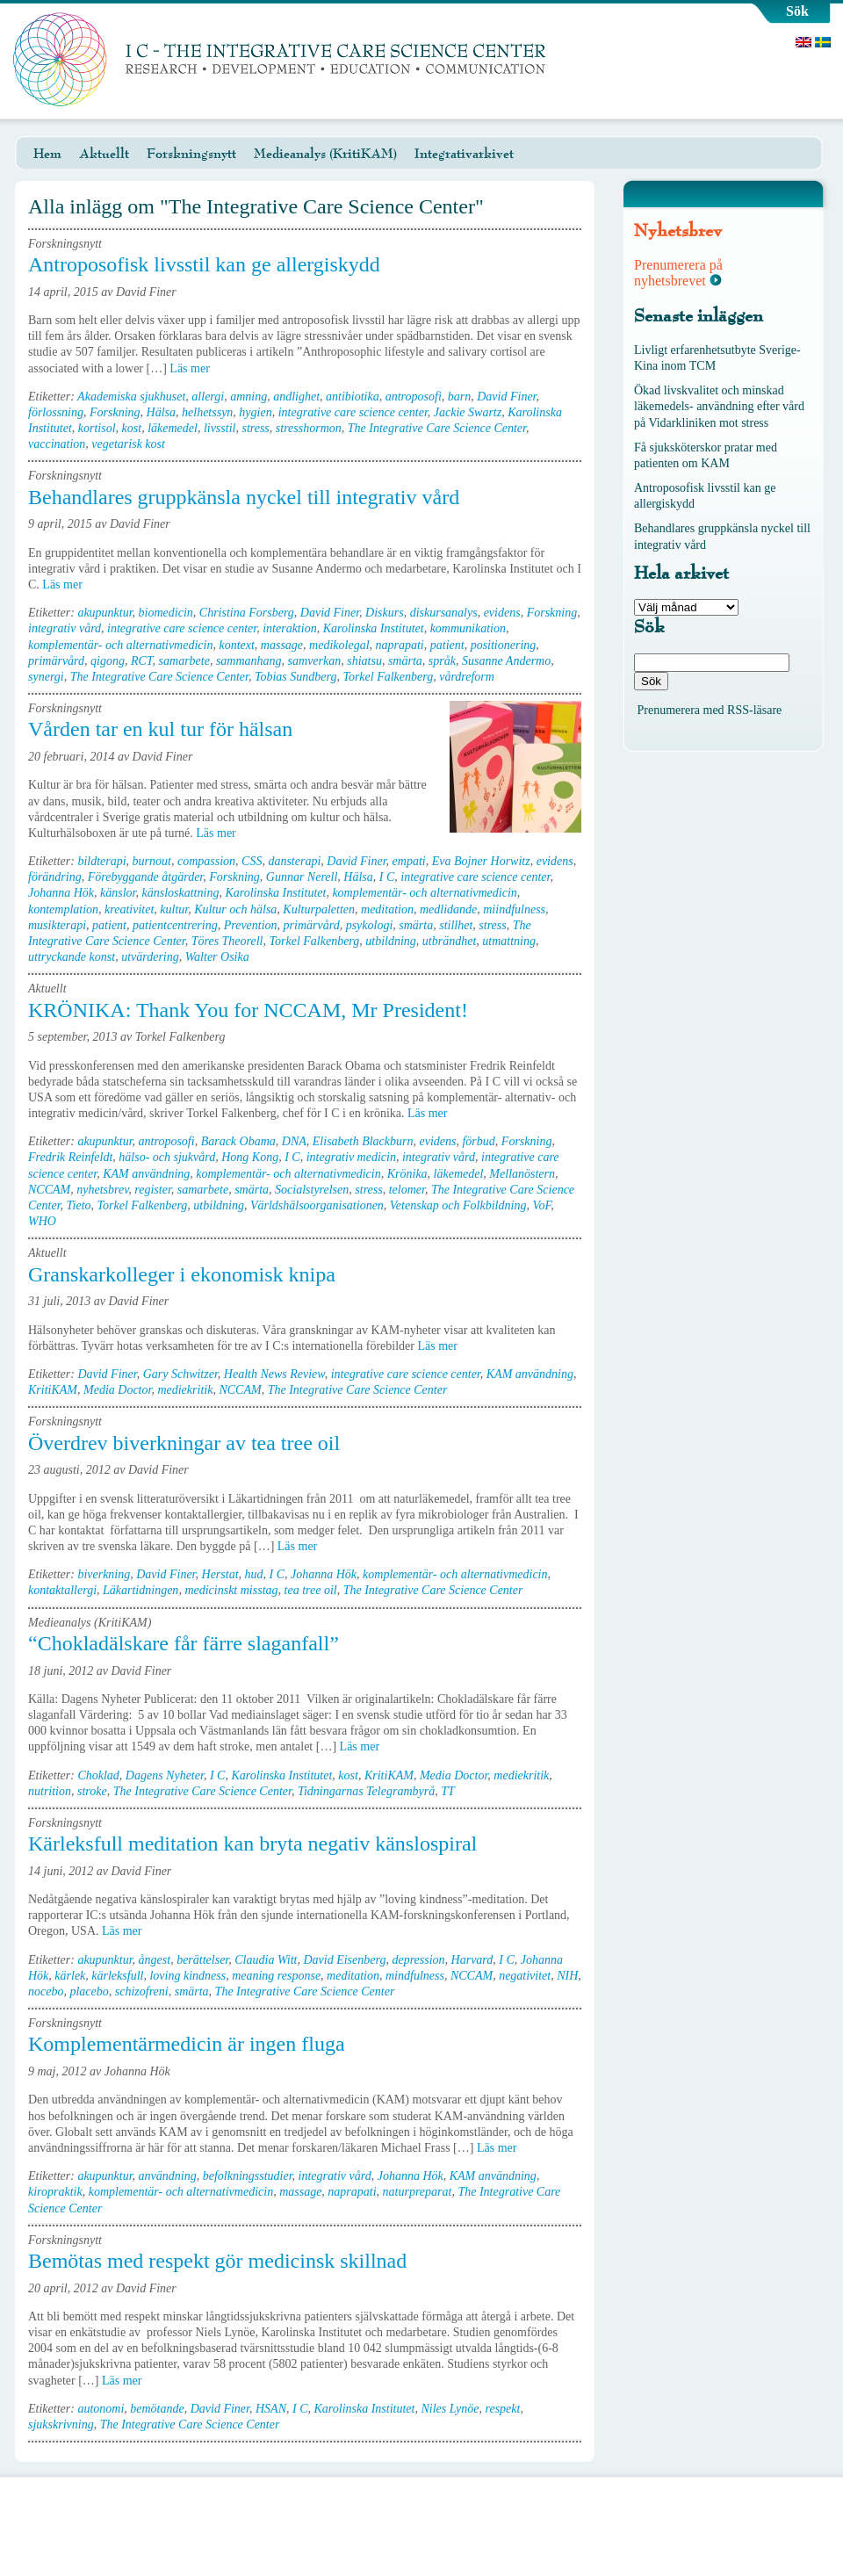  I want to click on integrativ vård, so click(64, 628).